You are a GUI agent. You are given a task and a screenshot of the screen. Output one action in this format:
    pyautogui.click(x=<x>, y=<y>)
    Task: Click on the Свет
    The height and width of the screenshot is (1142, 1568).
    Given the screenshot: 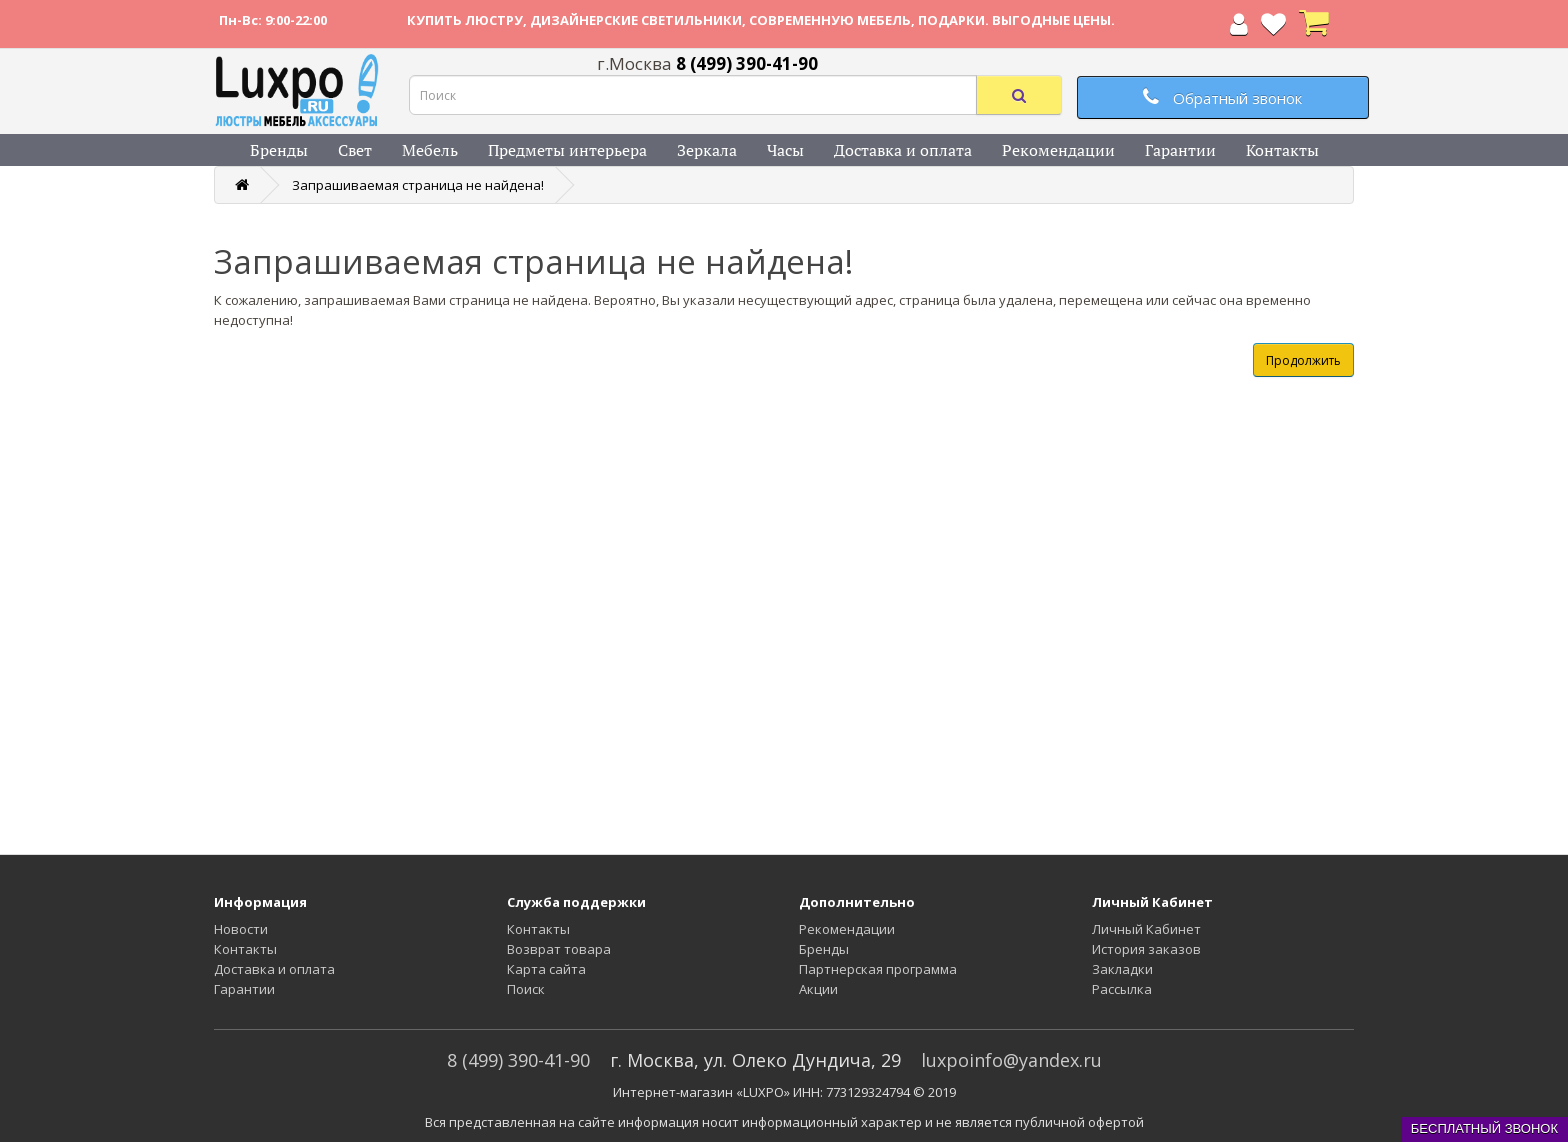 What is the action you would take?
    pyautogui.click(x=355, y=150)
    